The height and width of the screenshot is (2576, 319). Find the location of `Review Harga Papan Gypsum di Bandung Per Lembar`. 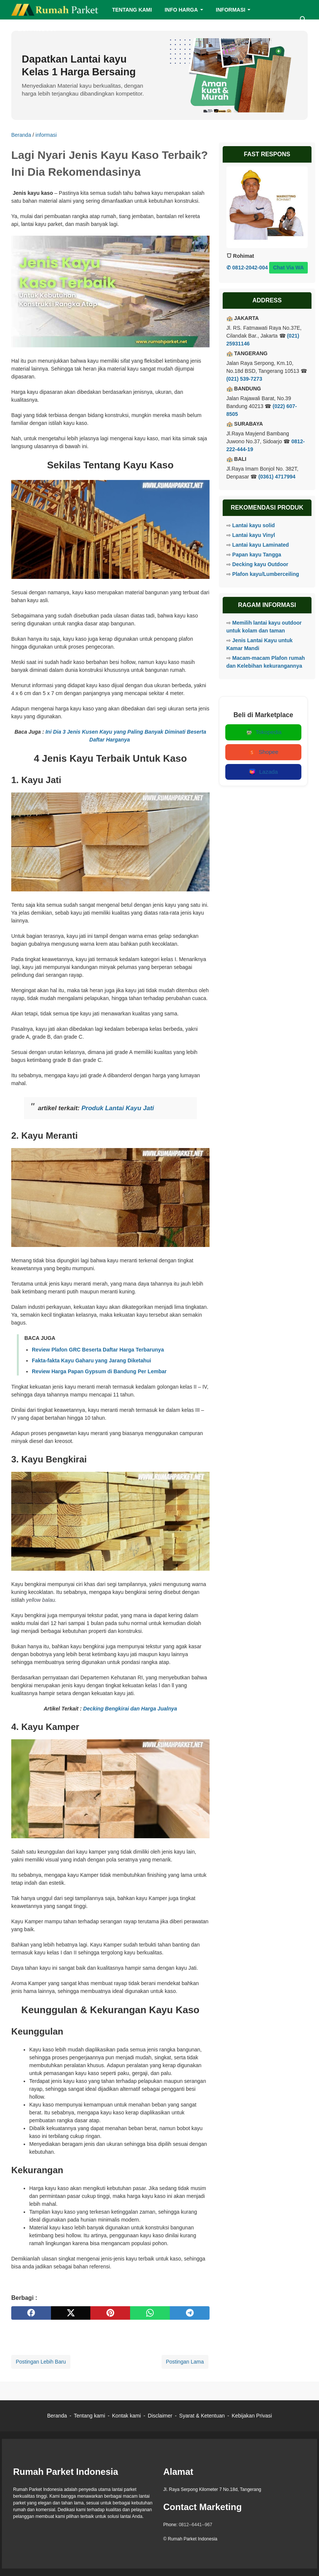

Review Harga Papan Gypsum di Bandung Per Lembar is located at coordinates (99, 1371).